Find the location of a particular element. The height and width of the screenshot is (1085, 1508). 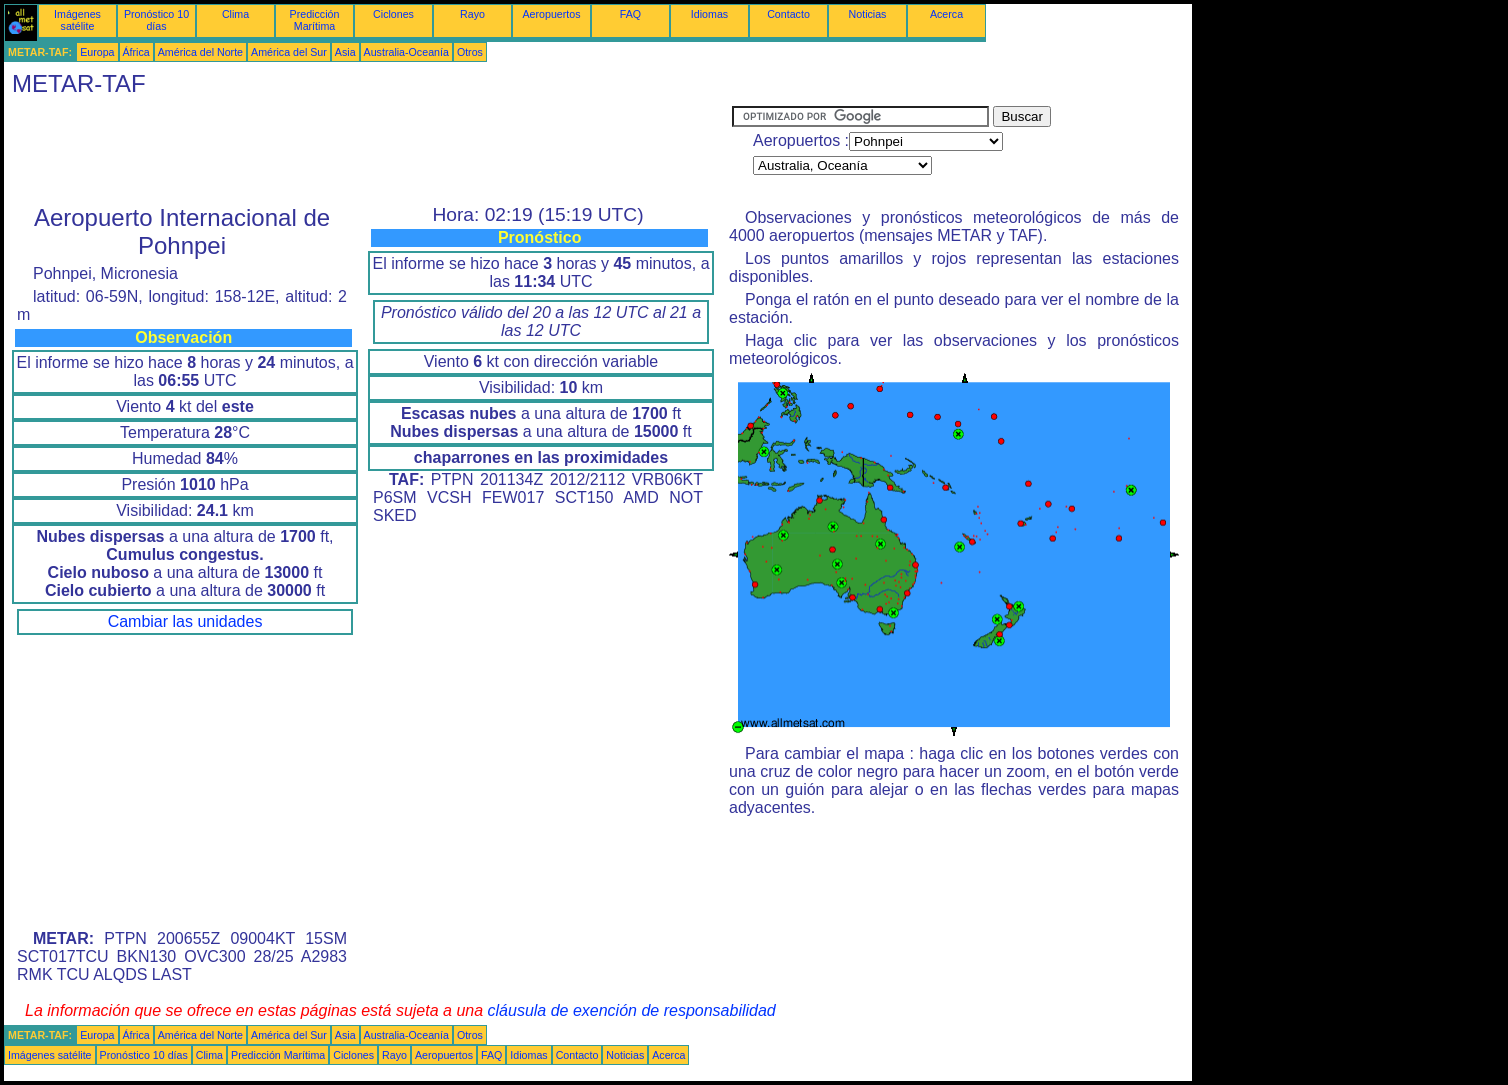

[Advertisement] is located at coordinates (368, 151).